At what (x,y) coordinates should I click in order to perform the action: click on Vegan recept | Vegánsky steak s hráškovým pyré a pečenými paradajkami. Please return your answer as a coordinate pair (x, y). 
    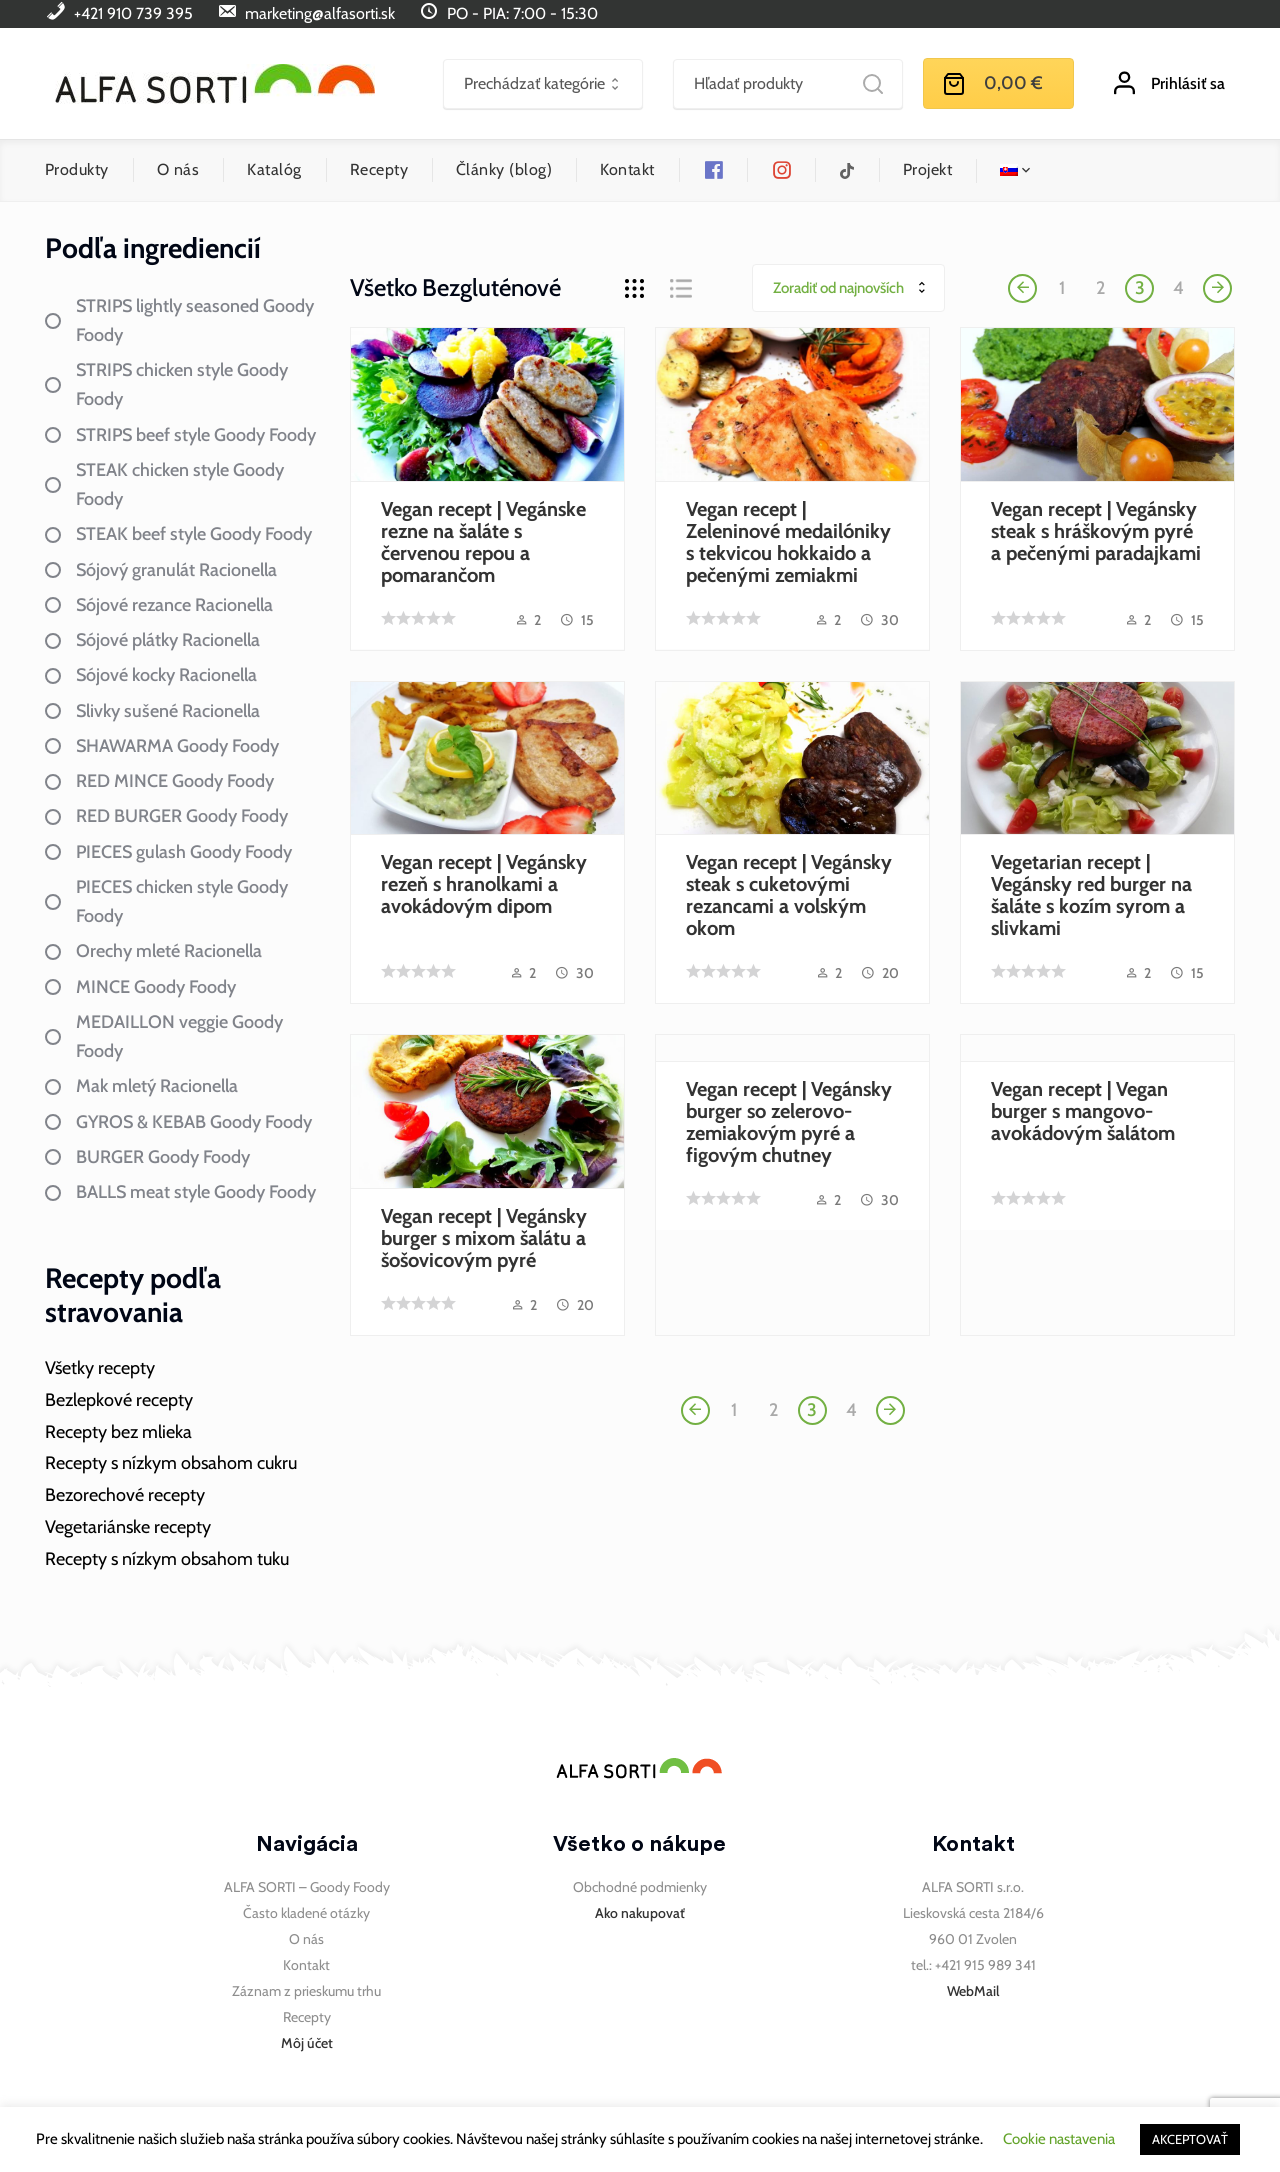
    Looking at the image, I should click on (1096, 531).